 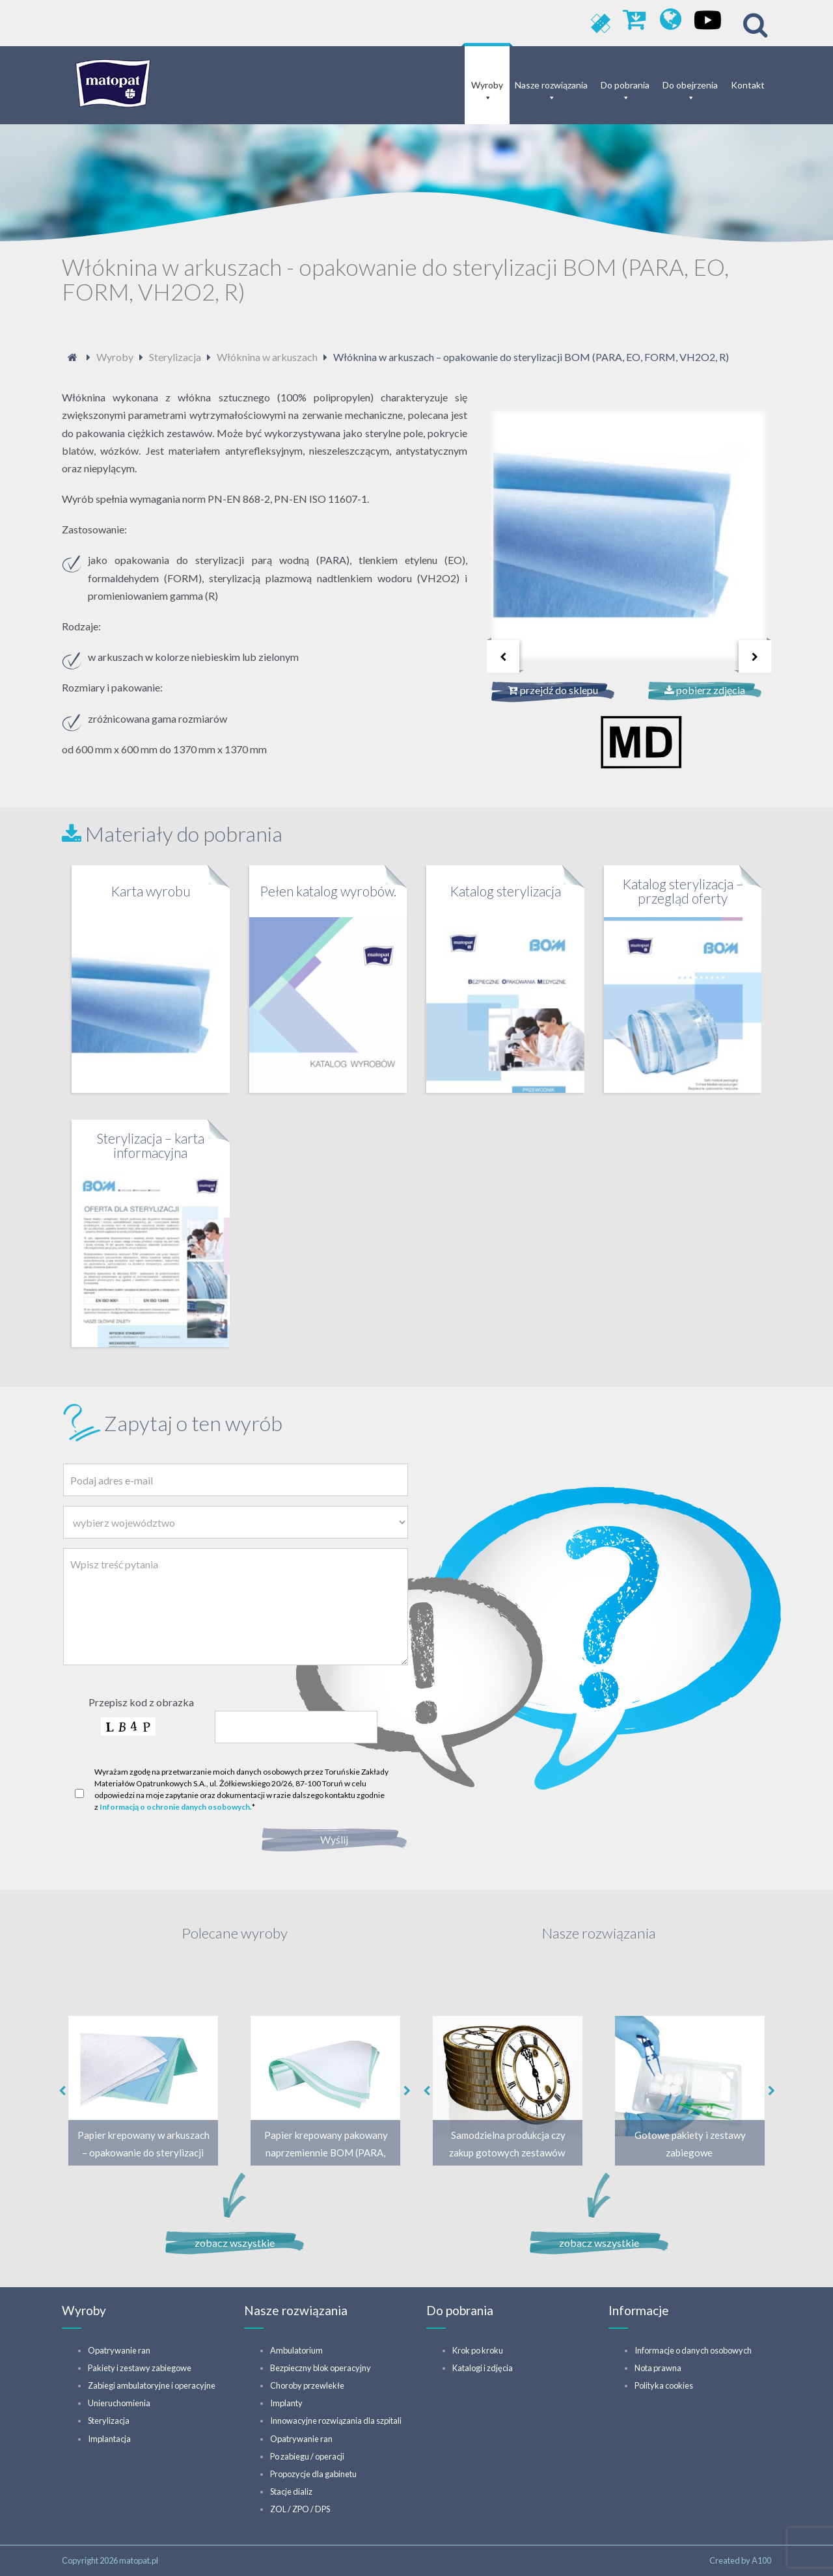 What do you see at coordinates (704, 690) in the screenshot?
I see `pobierz zdjęcia` at bounding box center [704, 690].